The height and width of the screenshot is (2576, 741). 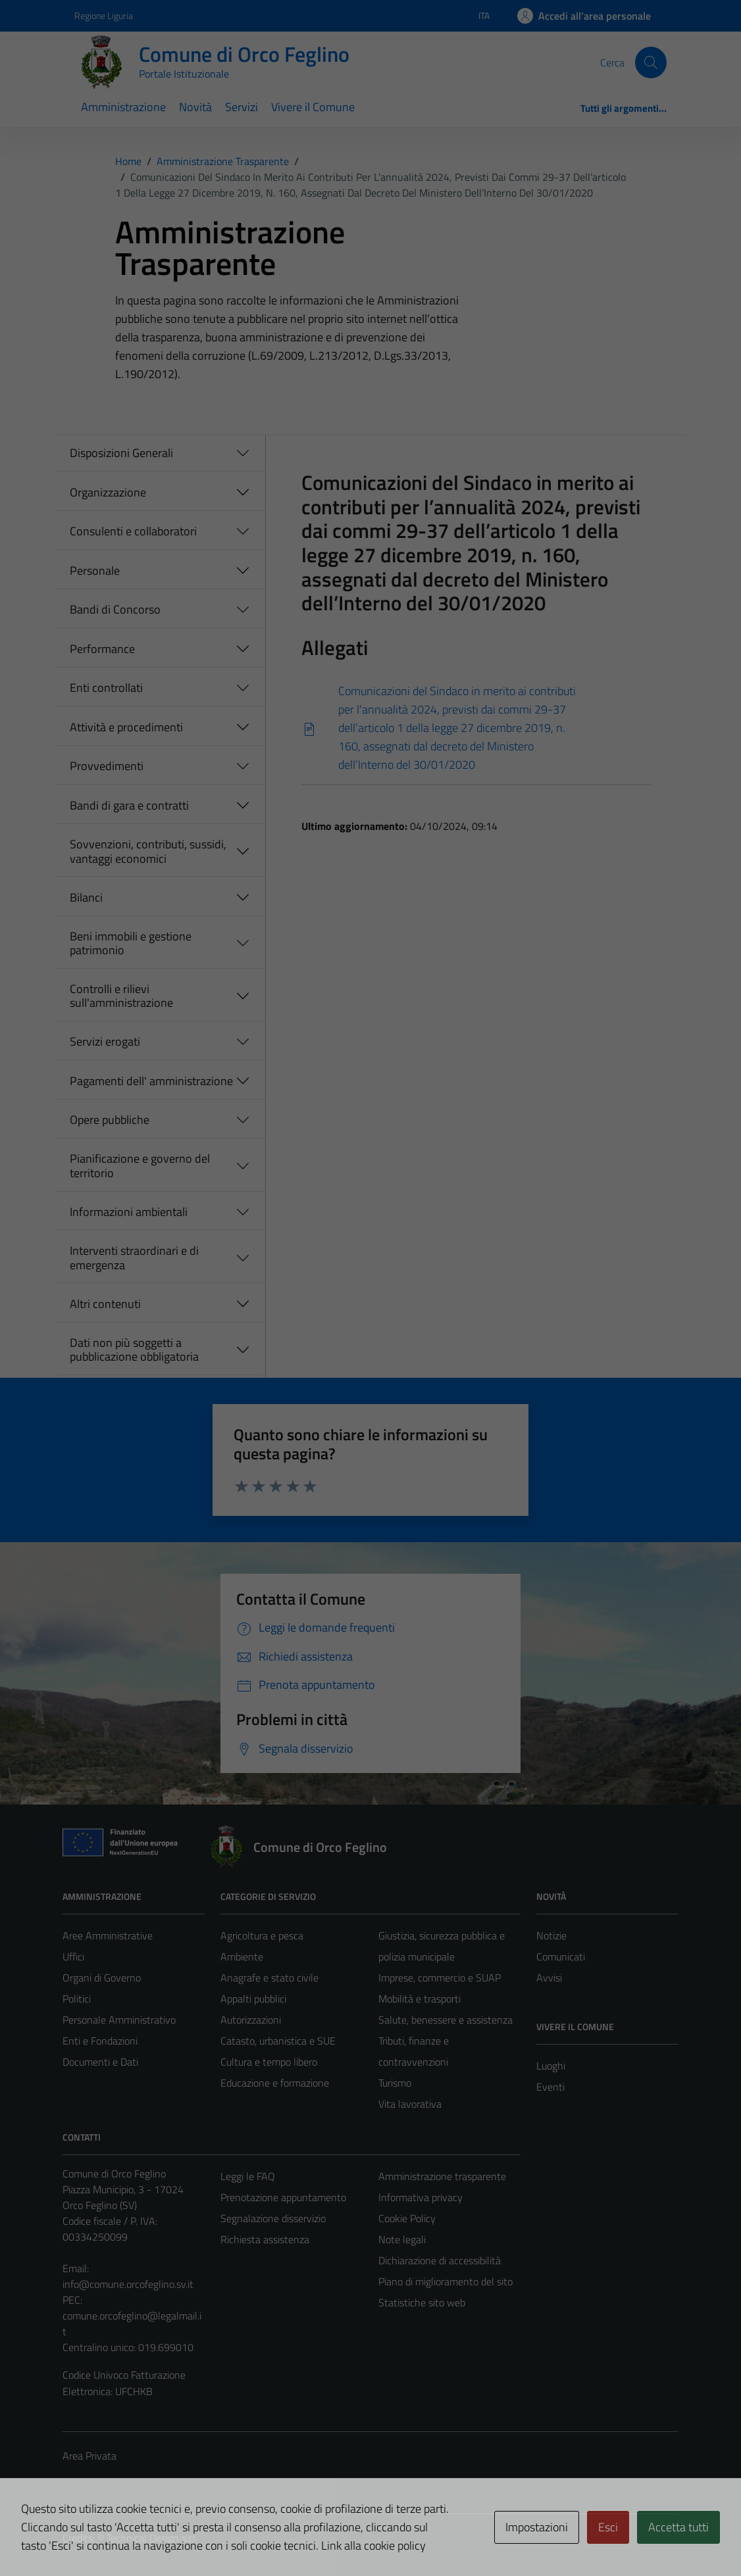 I want to click on Vita lavorativa, so click(x=410, y=2104).